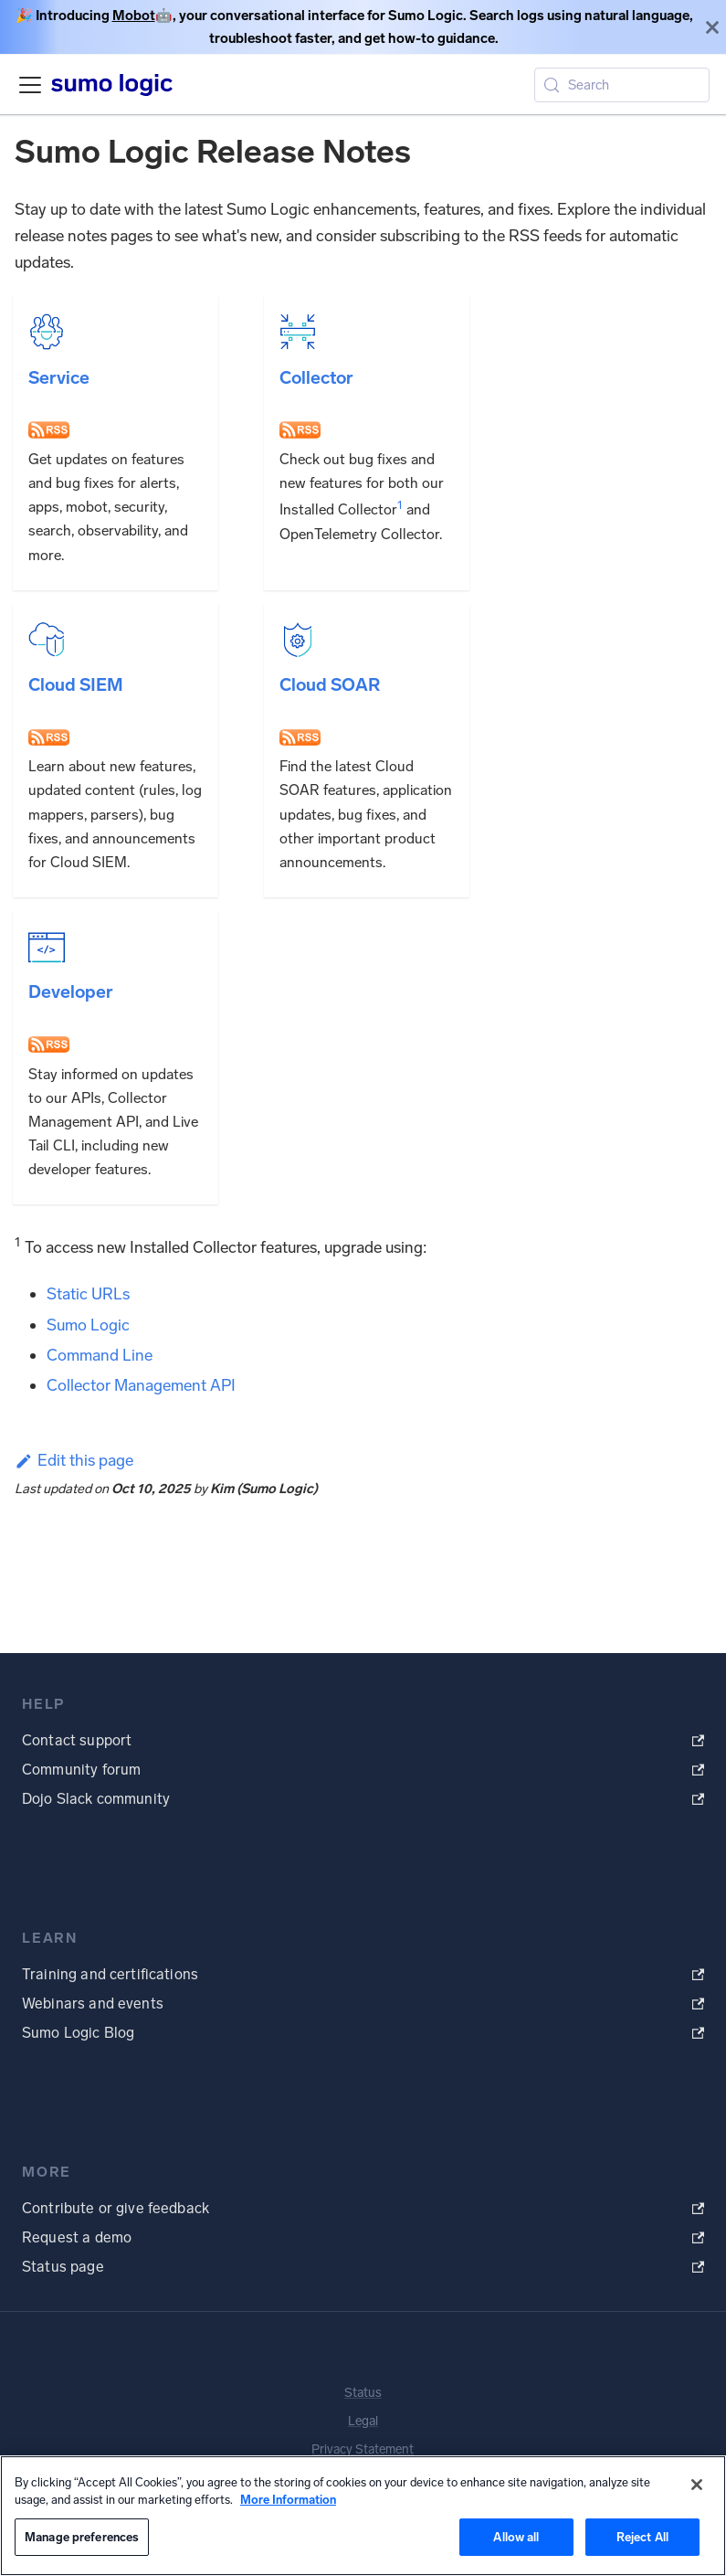 The width and height of the screenshot is (726, 2576). Describe the element at coordinates (74, 1460) in the screenshot. I see `Edit this page` at that location.